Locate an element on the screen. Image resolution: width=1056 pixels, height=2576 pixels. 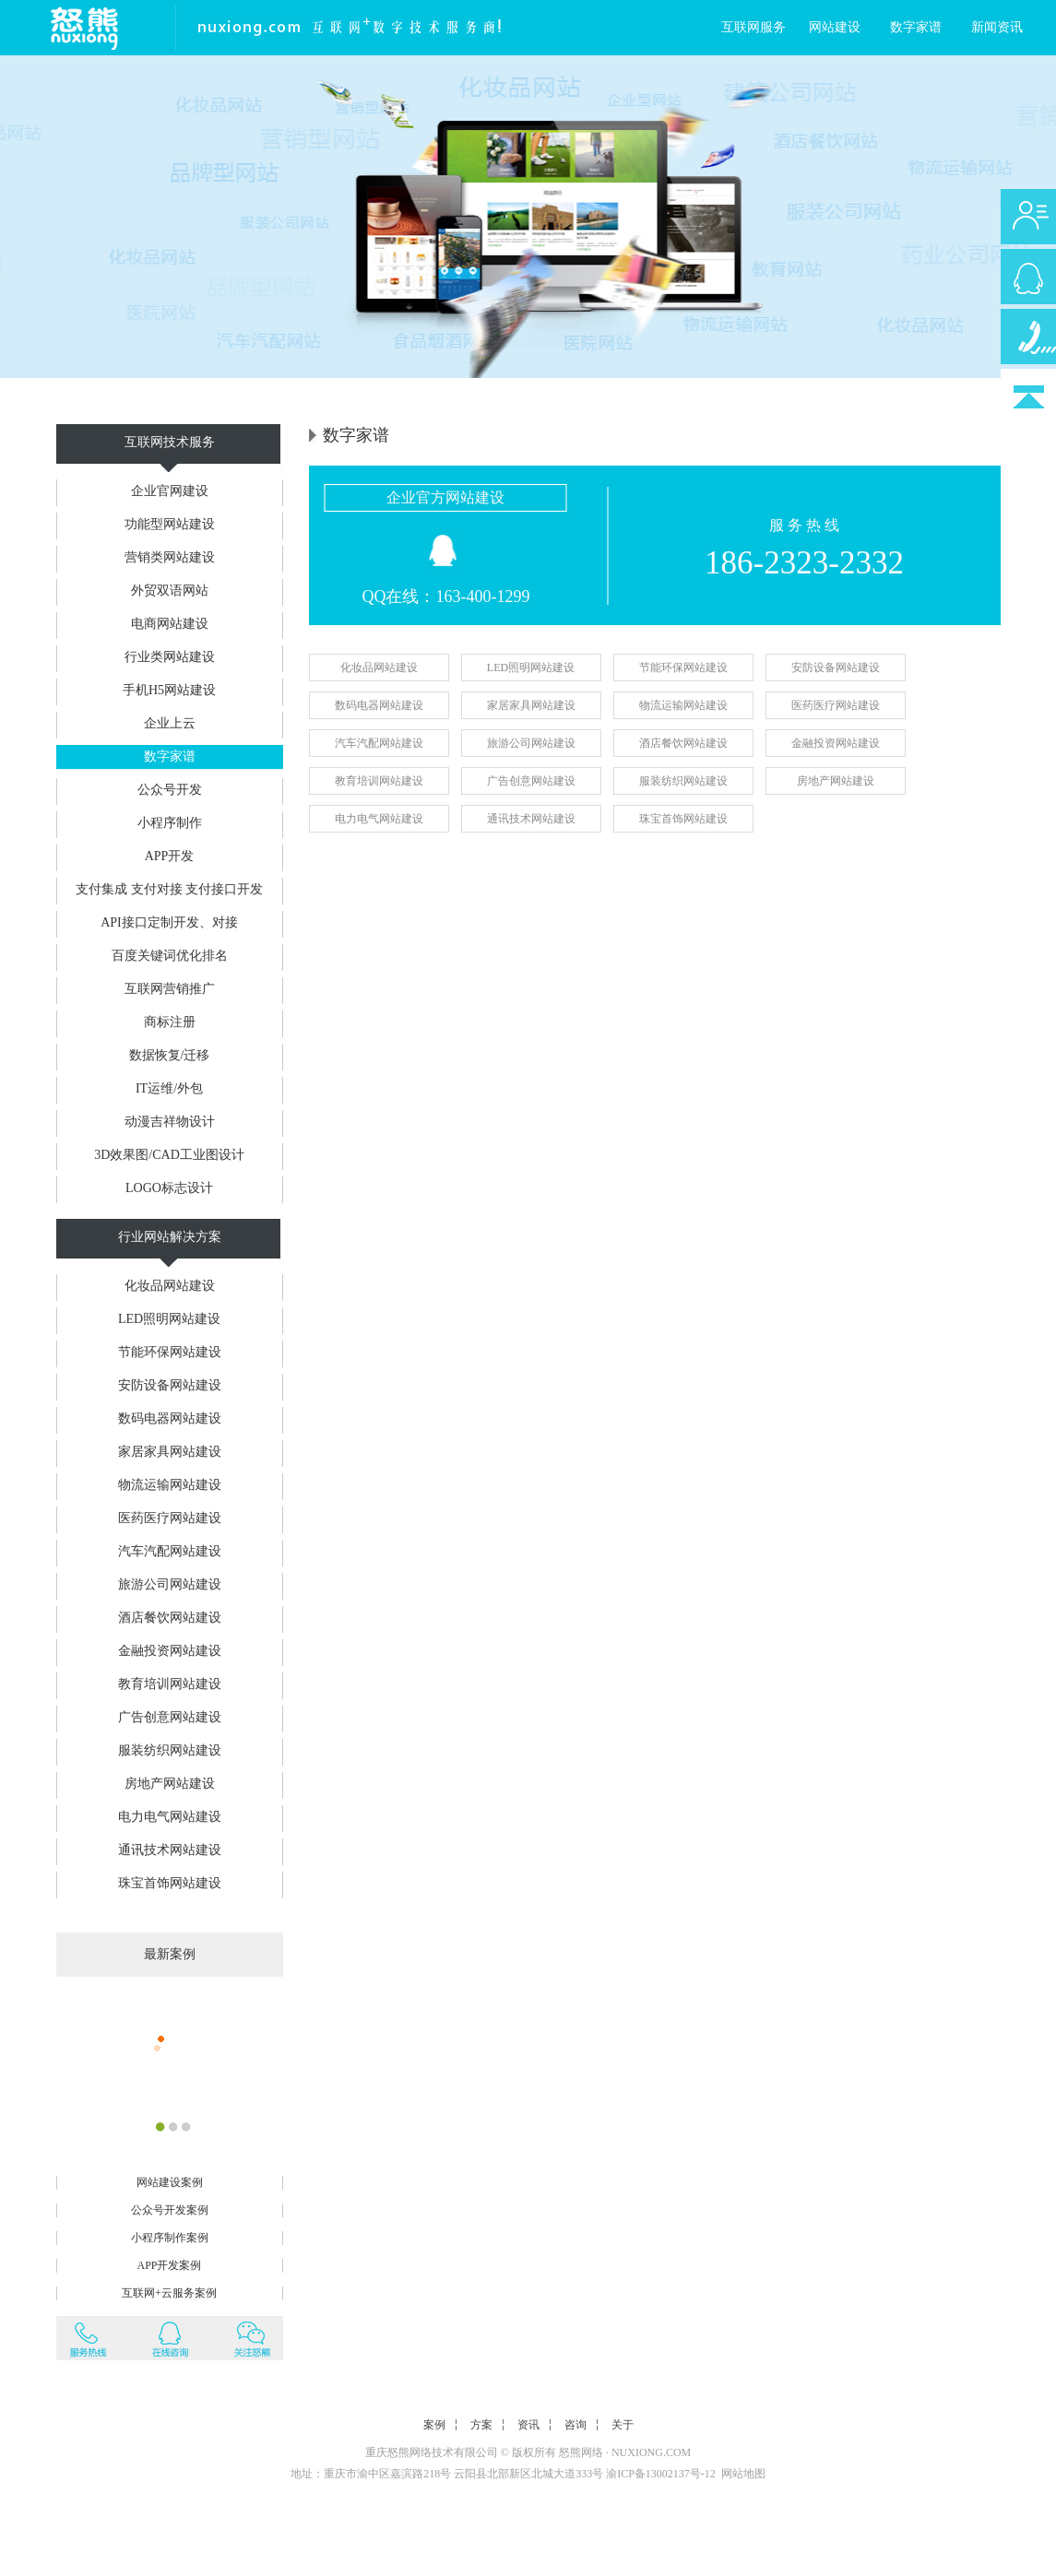
营销类网站建设 is located at coordinates (170, 557).